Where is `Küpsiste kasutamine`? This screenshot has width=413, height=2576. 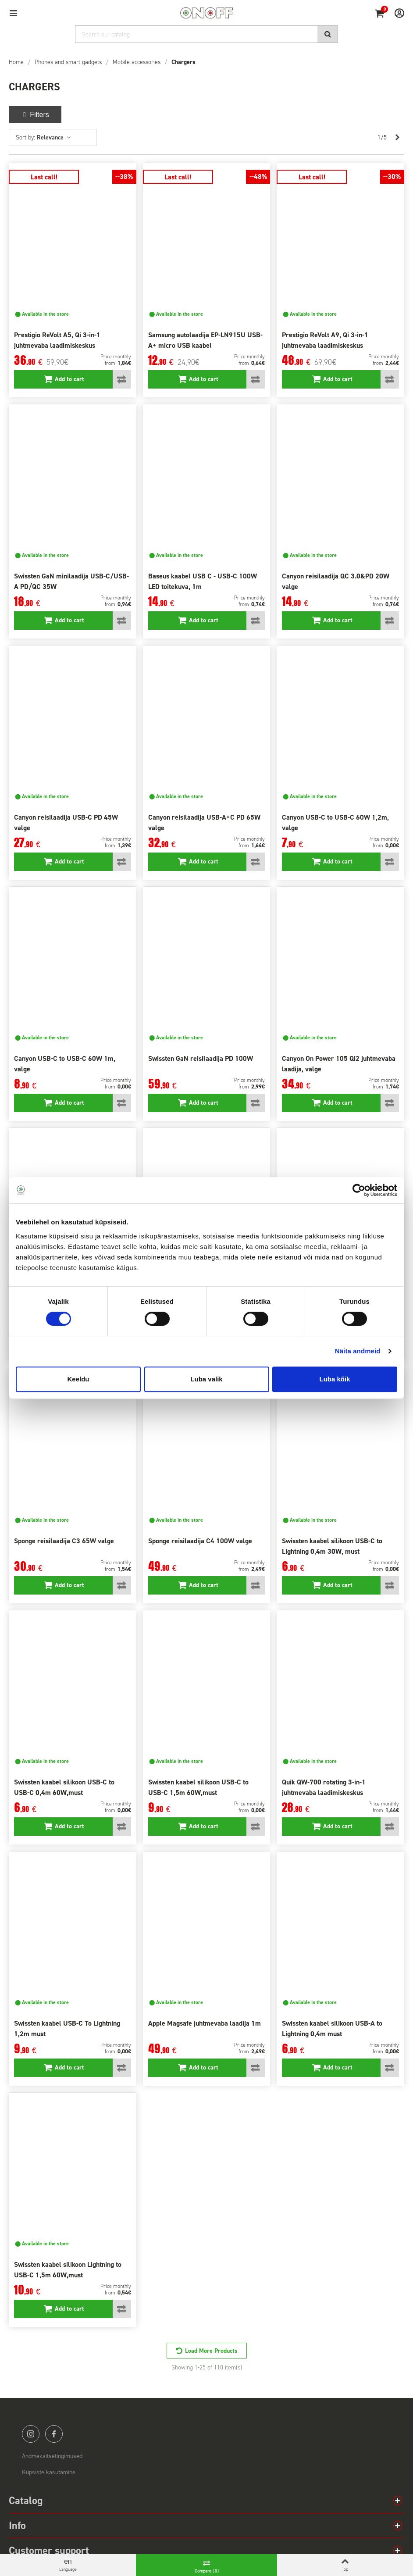
Küpsiste kasutamine is located at coordinates (48, 2472).